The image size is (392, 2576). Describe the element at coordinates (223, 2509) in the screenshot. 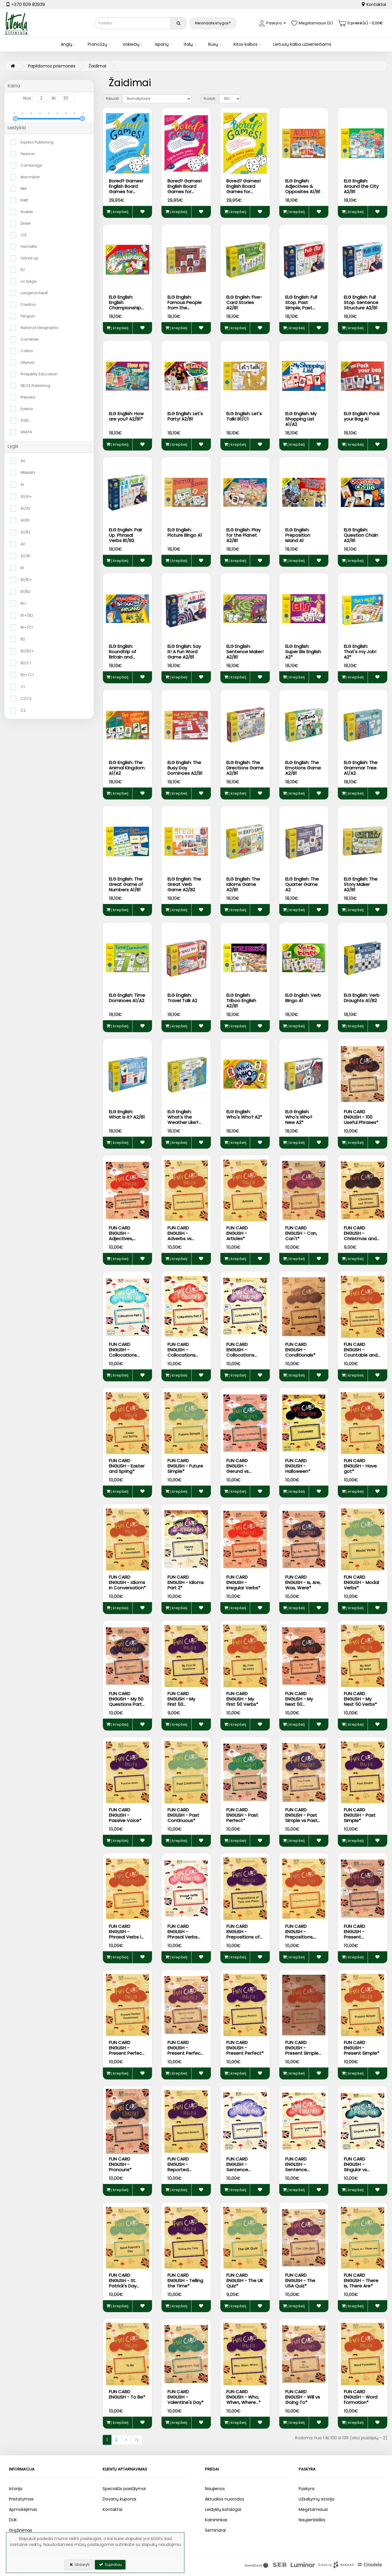

I see `Leidyklų katalogai` at that location.